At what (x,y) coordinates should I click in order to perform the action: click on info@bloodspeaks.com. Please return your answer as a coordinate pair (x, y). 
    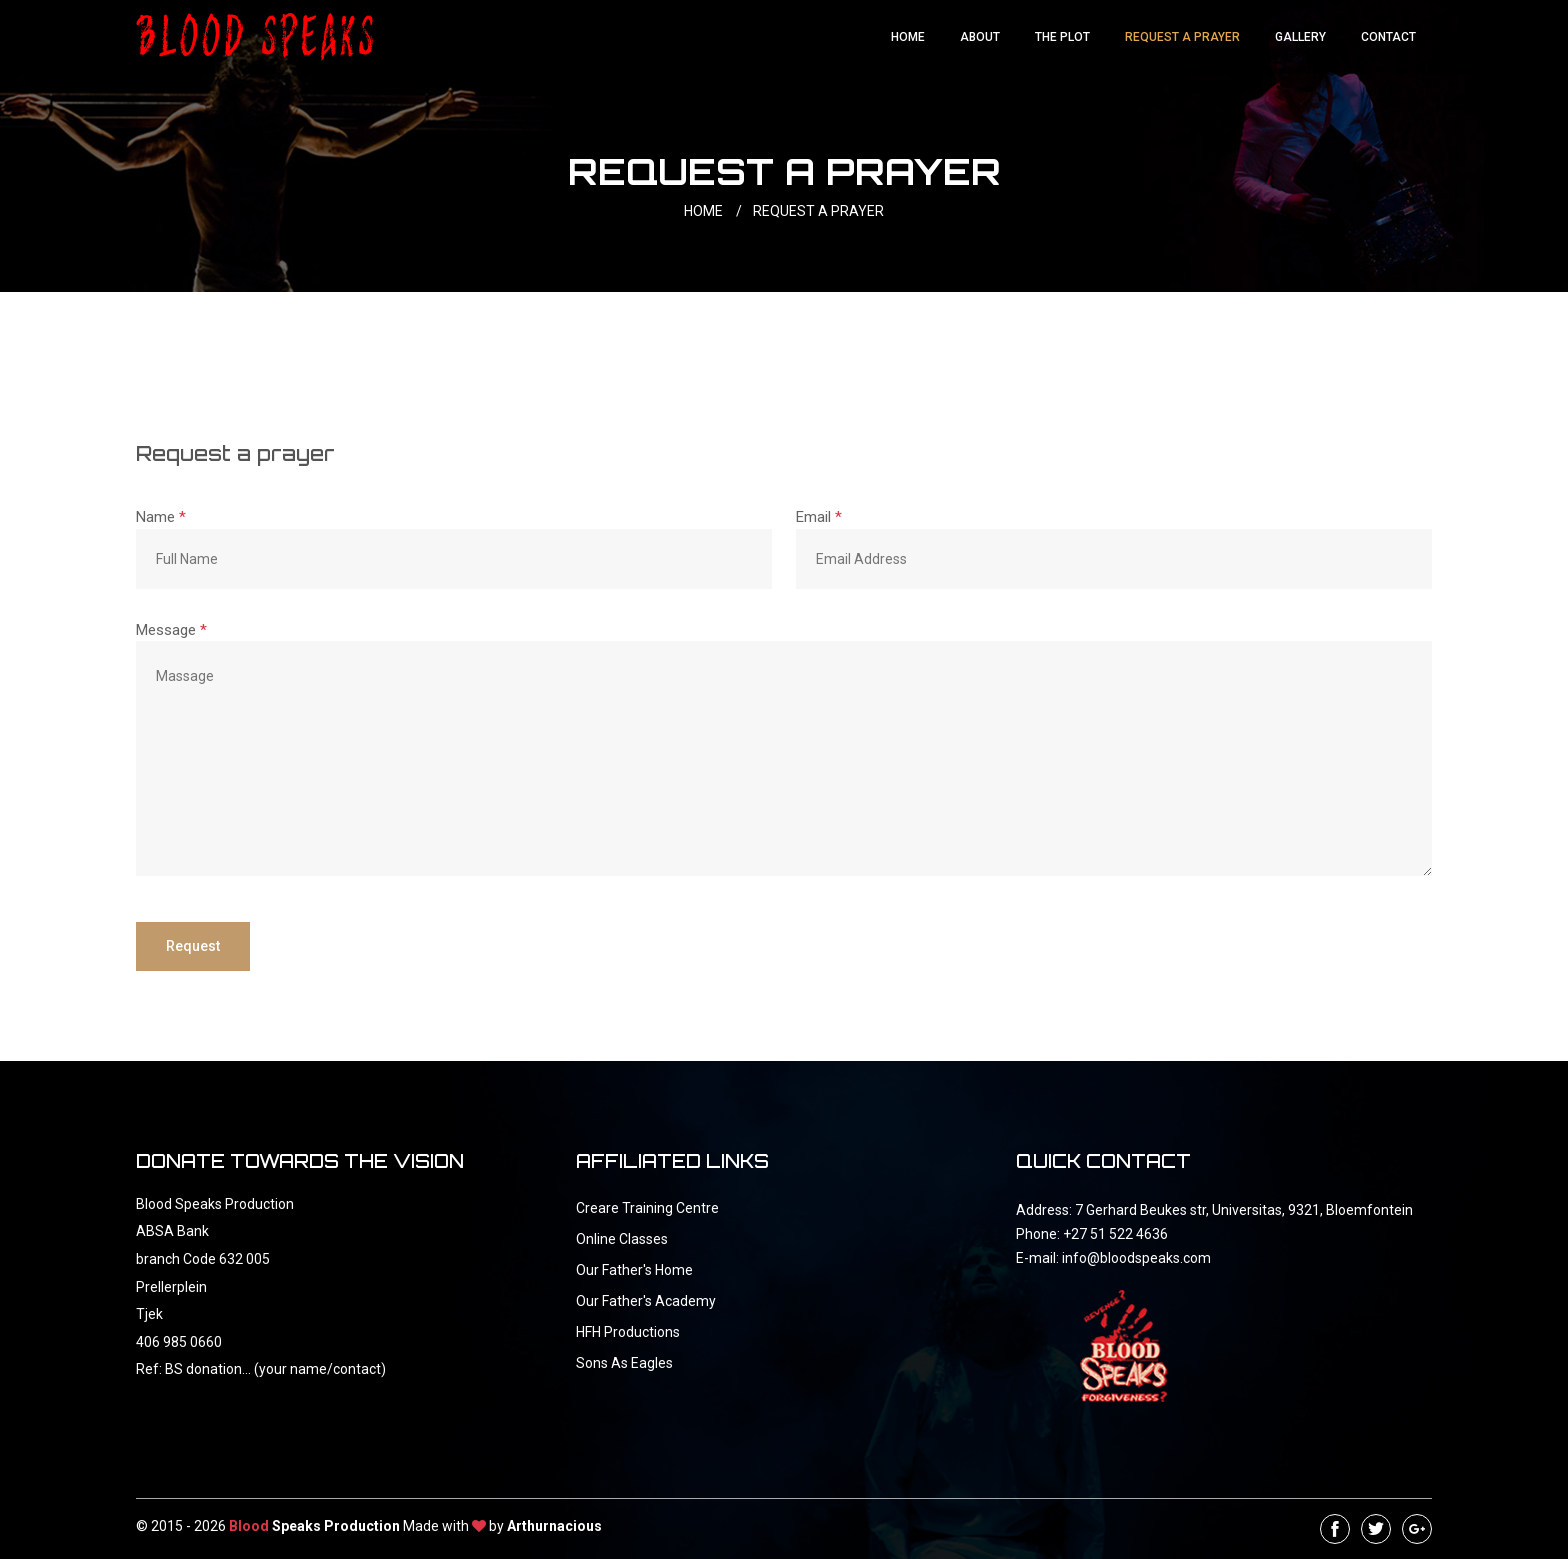
    Looking at the image, I should click on (1136, 1258).